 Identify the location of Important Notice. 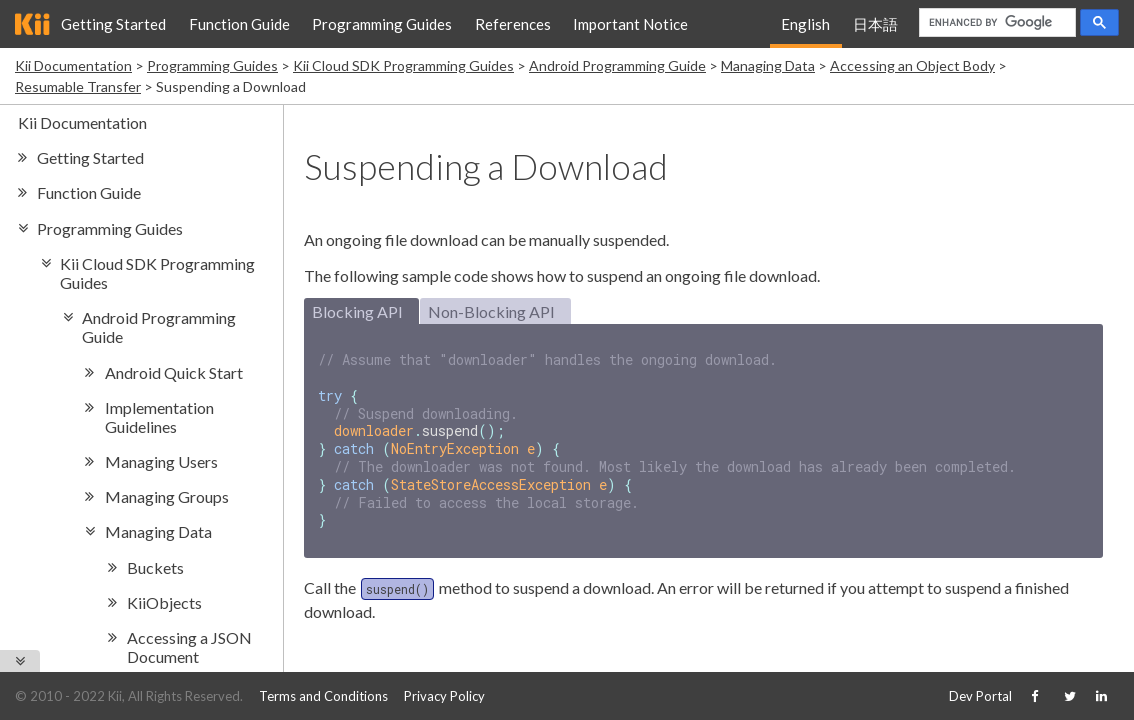
(630, 24).